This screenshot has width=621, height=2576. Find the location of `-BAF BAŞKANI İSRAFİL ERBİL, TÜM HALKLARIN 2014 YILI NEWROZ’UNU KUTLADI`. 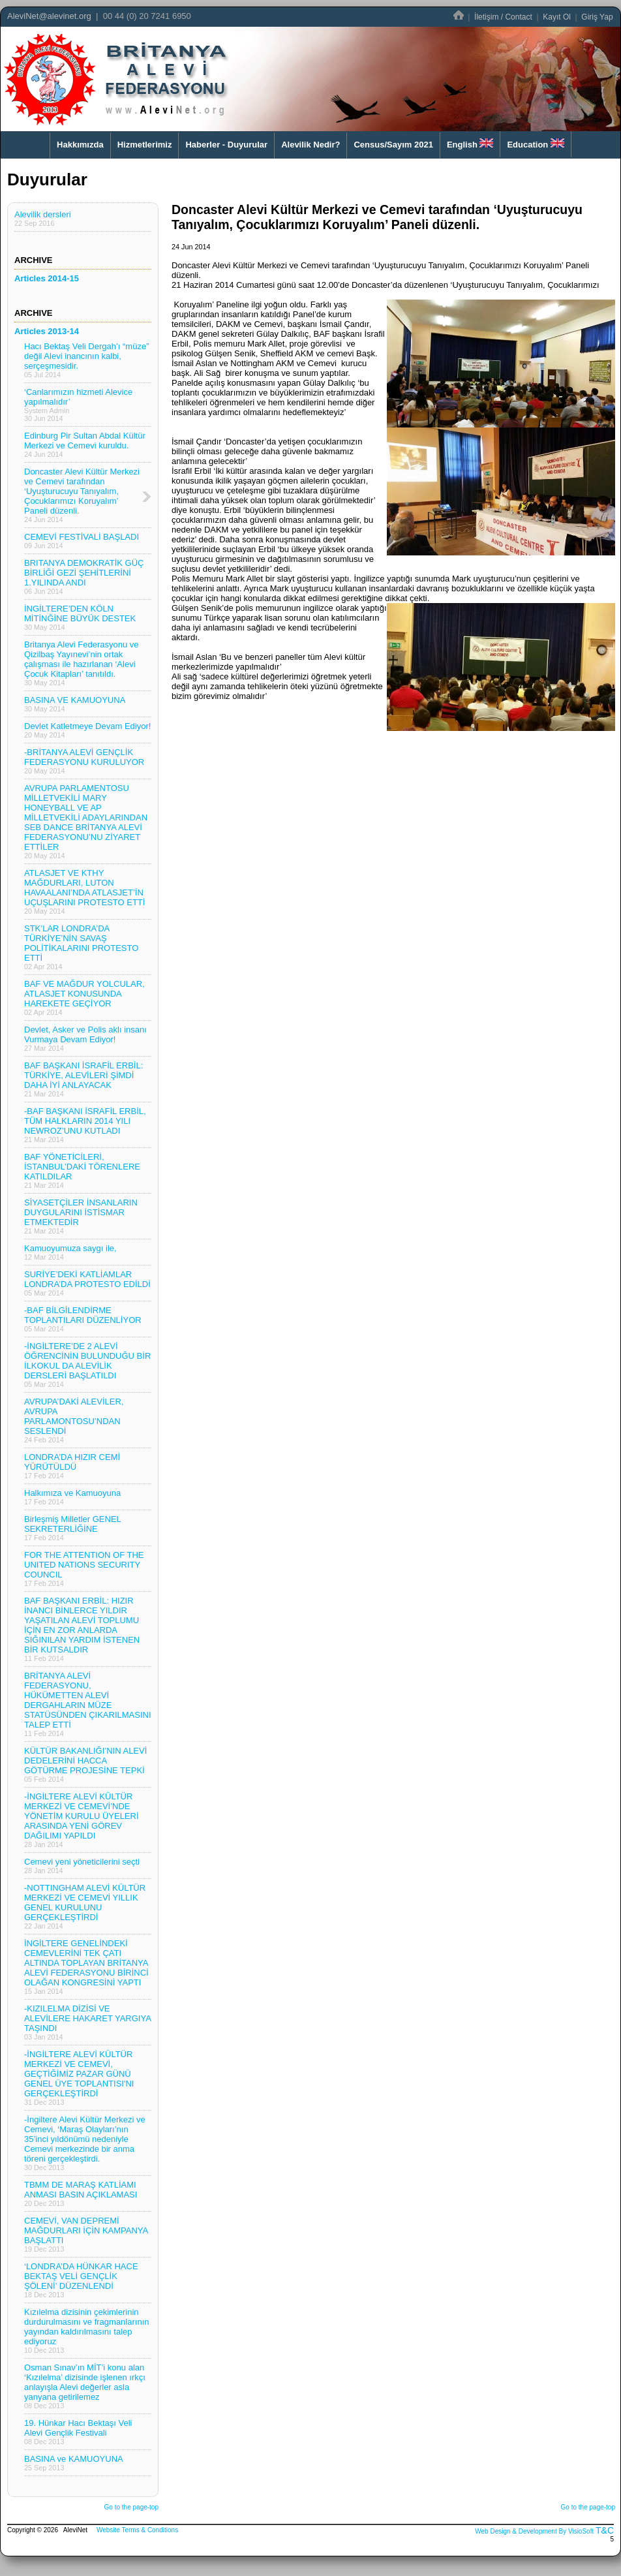

-BAF BAŞKANI İSRAFİL ERBİL, TÜM HALKLARIN 2014 YILI NEWROZ’UNU KUTLADI is located at coordinates (85, 1124).